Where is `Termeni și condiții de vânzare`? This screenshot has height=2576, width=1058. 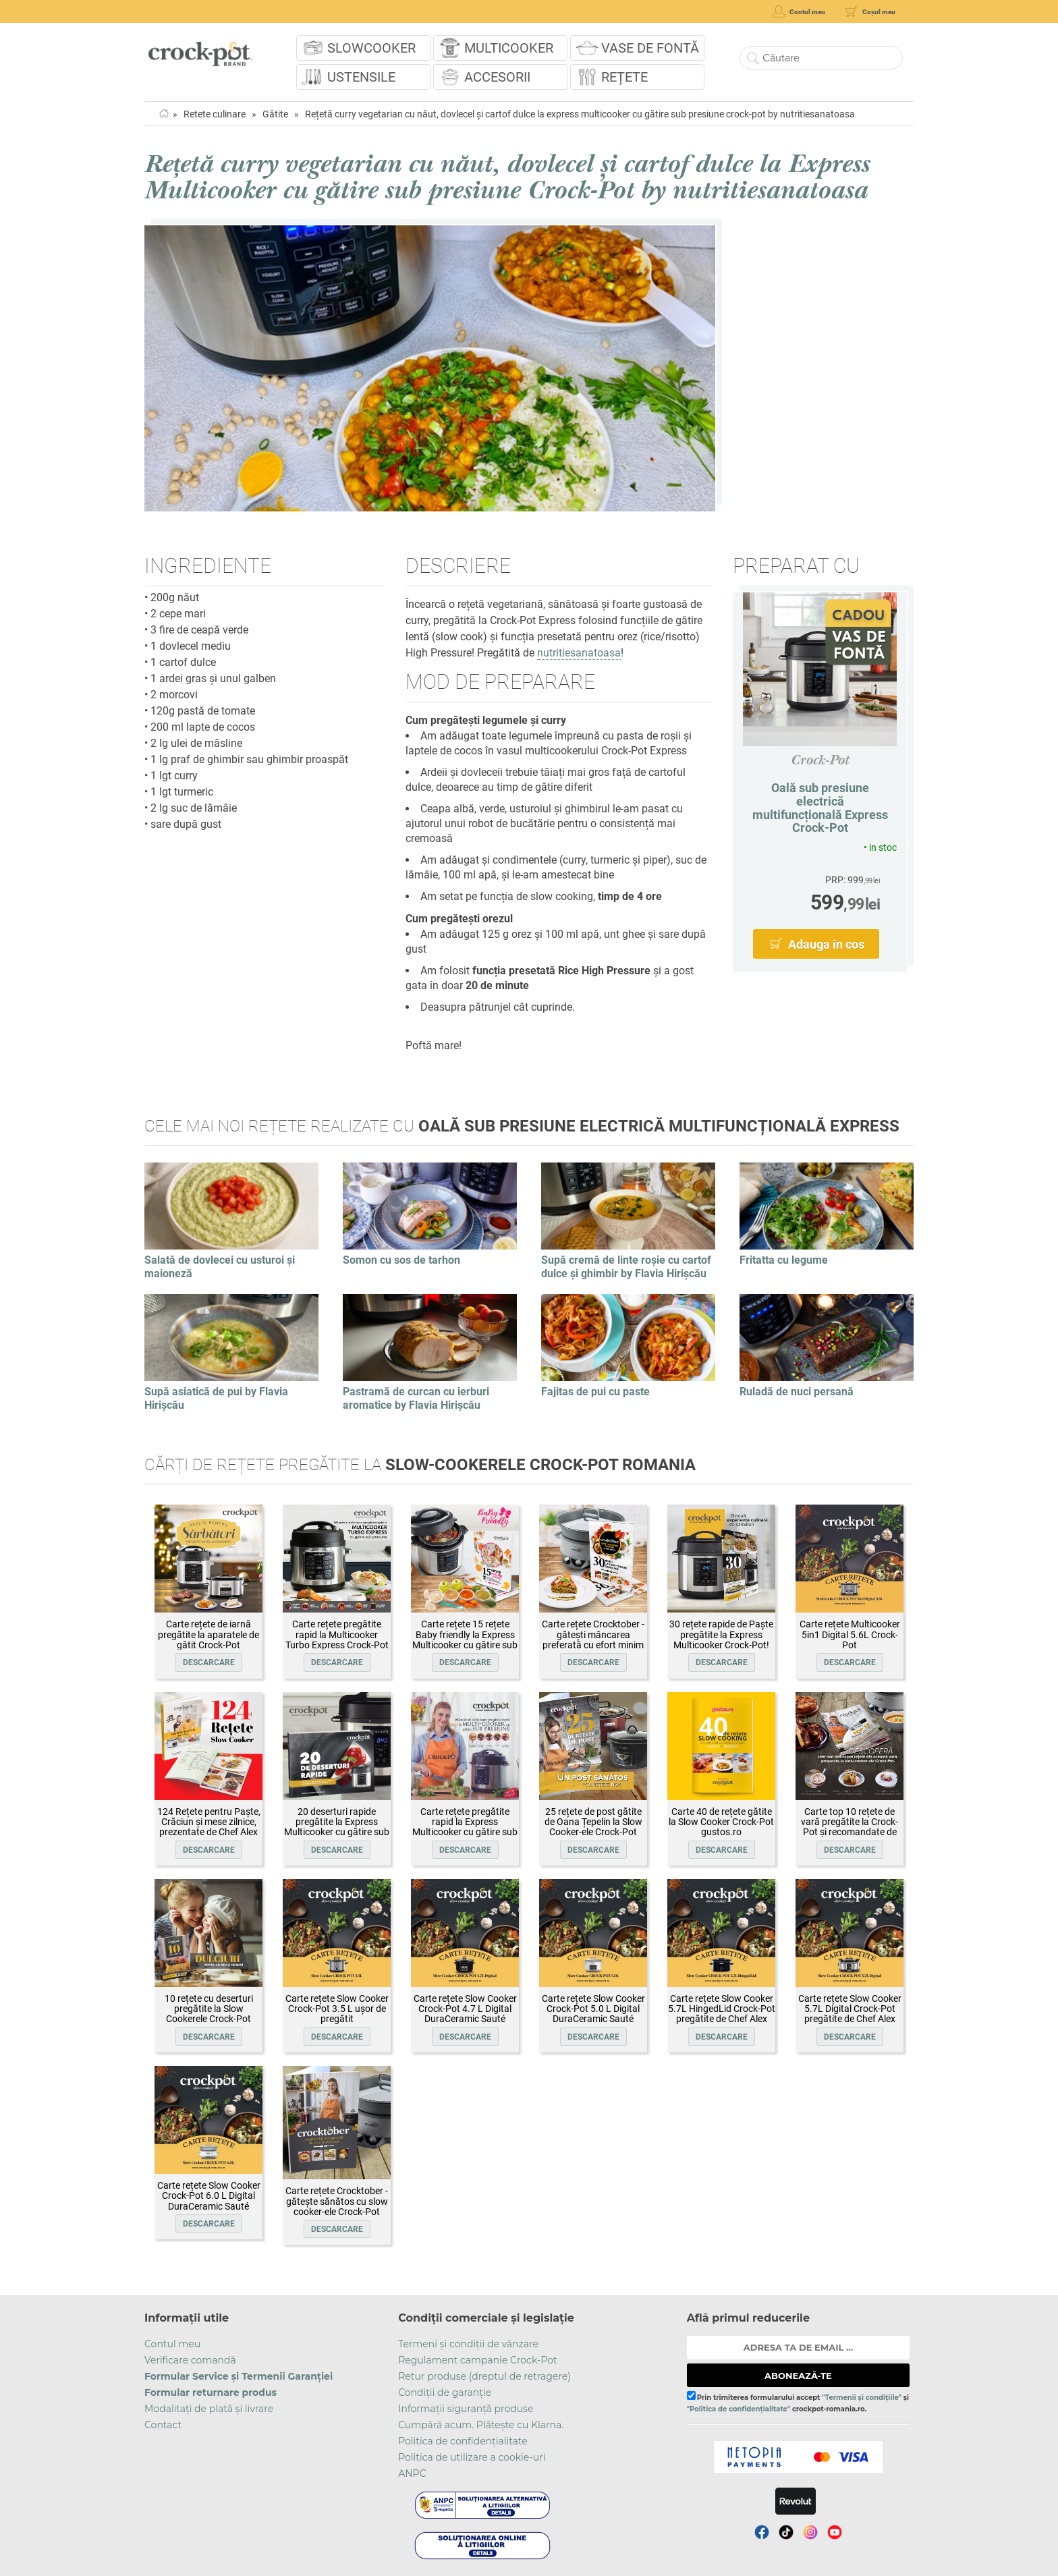 Termeni și condiții de vânzare is located at coordinates (468, 2344).